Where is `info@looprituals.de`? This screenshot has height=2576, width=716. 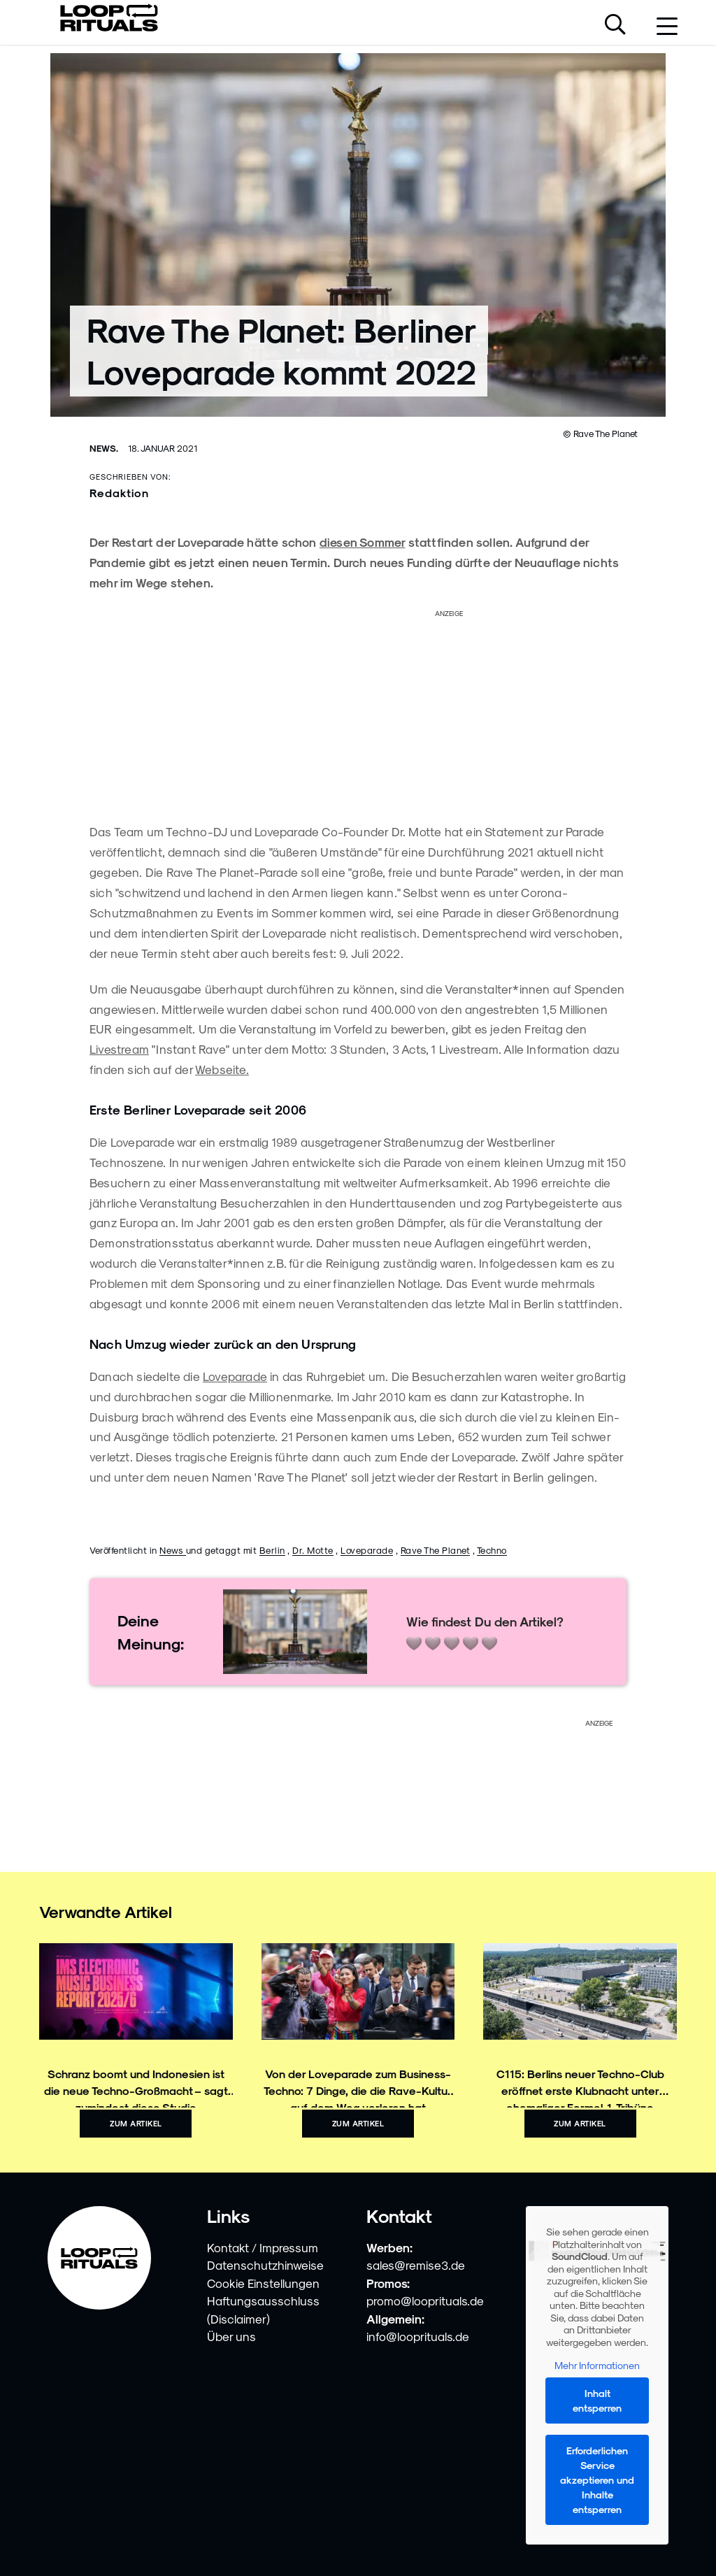 info@looprituals.de is located at coordinates (417, 2336).